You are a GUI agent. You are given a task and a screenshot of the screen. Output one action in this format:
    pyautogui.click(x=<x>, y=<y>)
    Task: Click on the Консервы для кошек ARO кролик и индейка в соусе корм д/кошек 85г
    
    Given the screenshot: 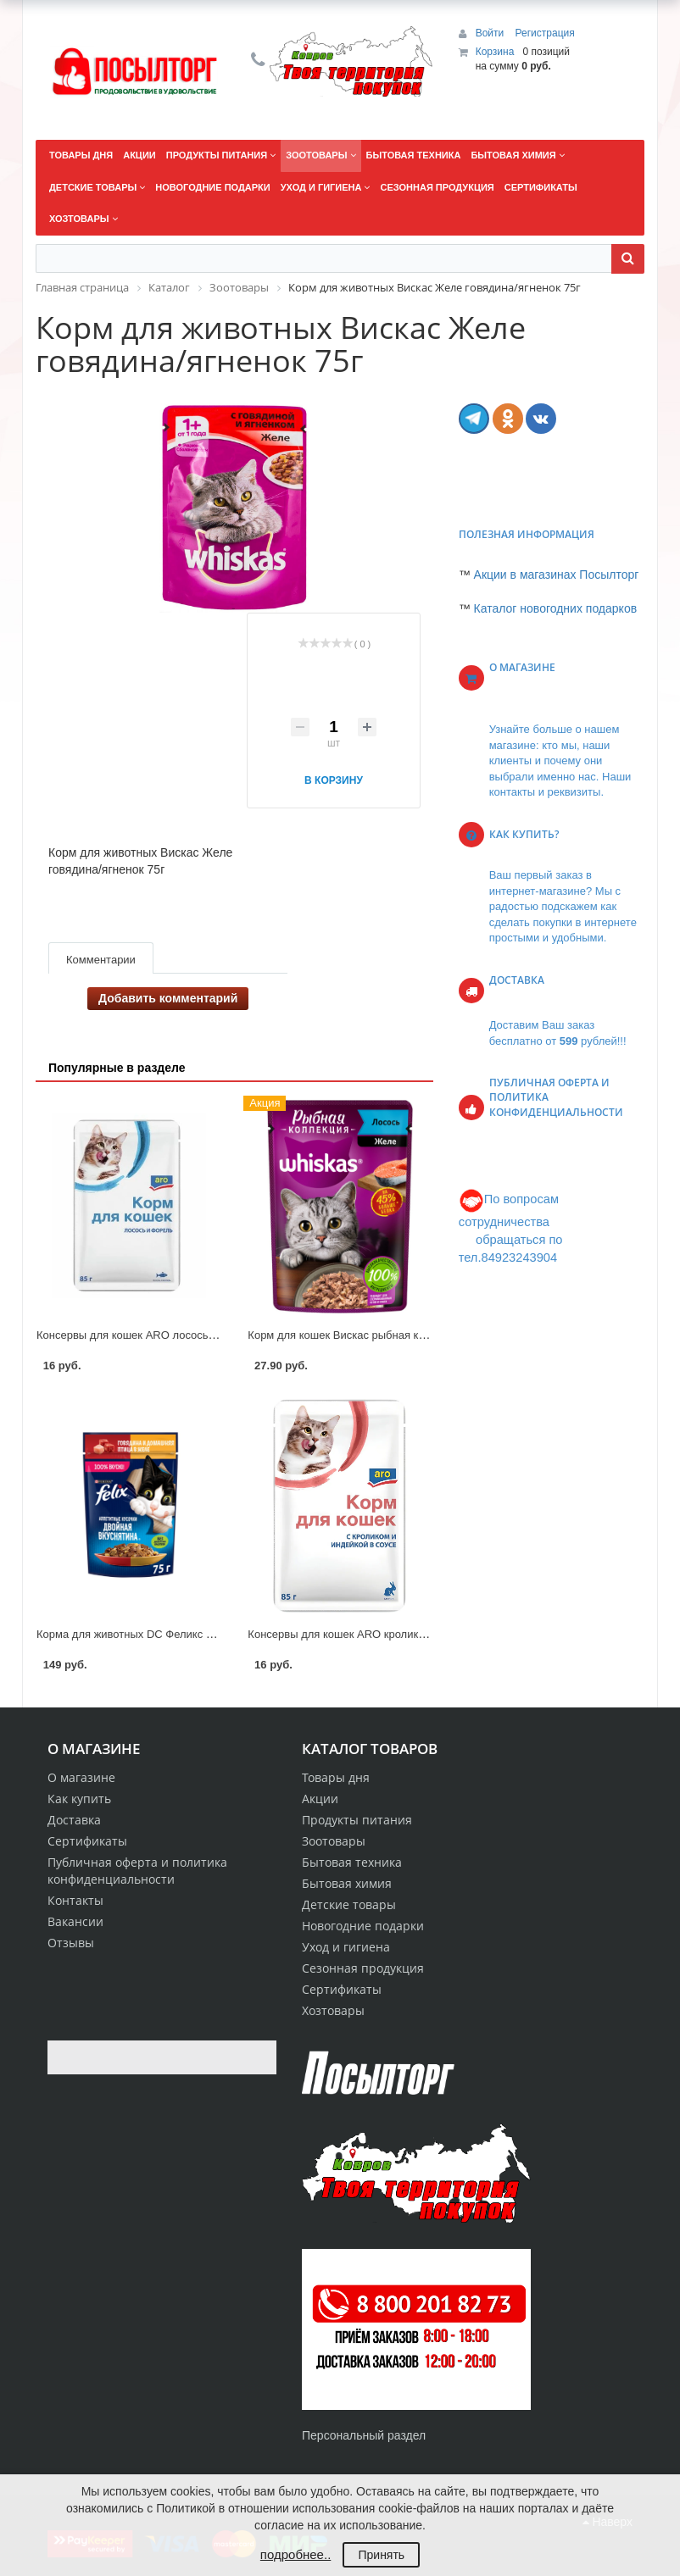 What is the action you would take?
    pyautogui.click(x=426, y=1634)
    